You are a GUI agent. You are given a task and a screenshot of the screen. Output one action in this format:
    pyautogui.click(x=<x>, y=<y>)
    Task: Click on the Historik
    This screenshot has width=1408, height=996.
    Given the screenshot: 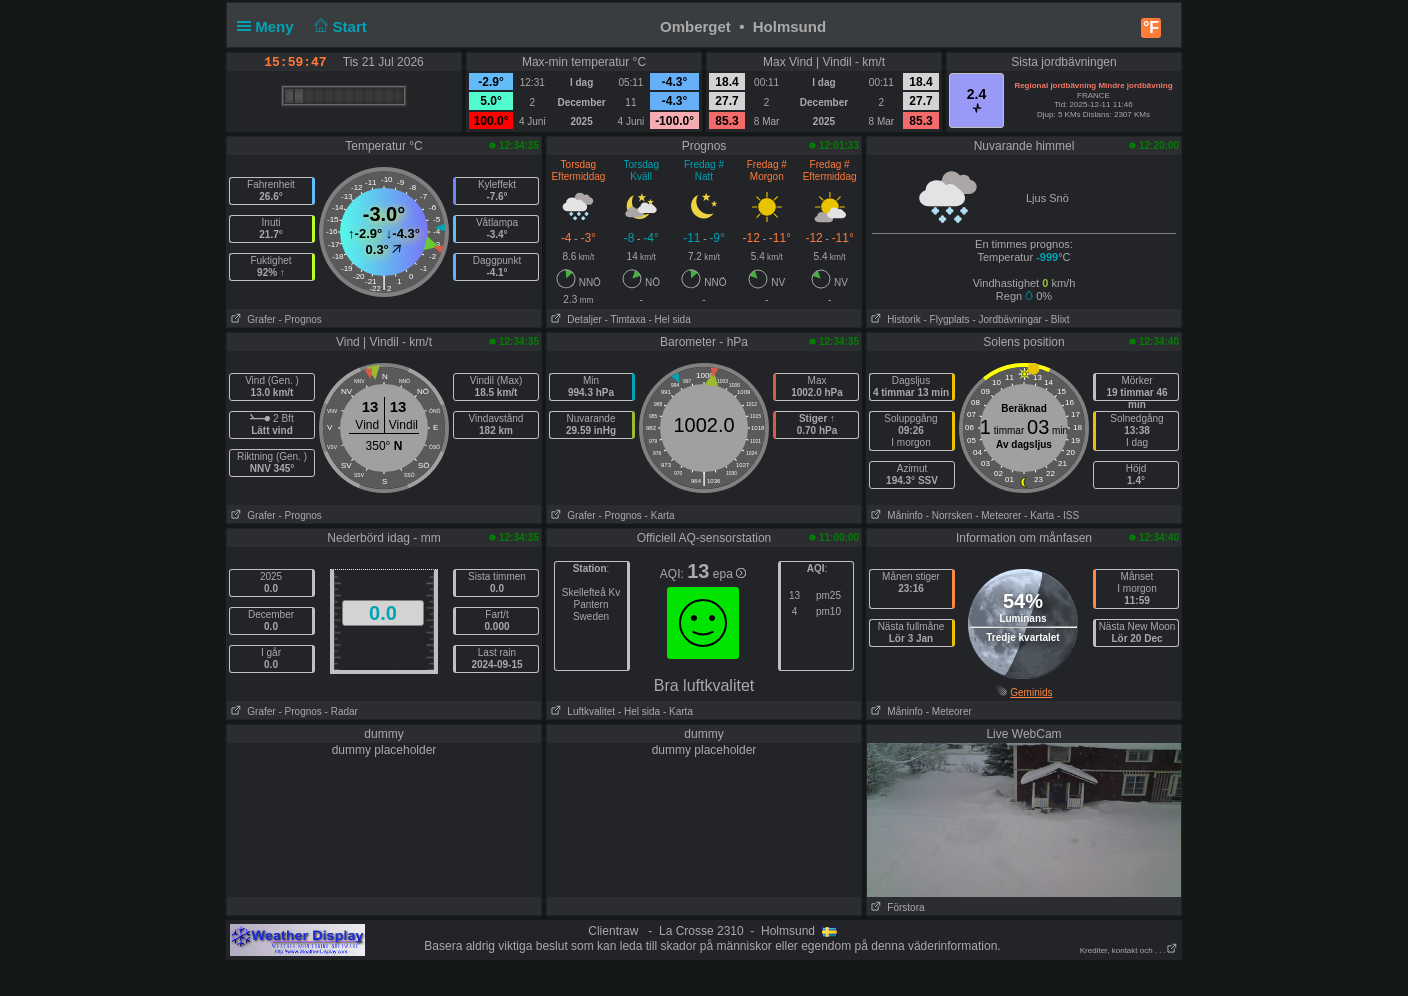 What is the action you would take?
    pyautogui.click(x=894, y=319)
    